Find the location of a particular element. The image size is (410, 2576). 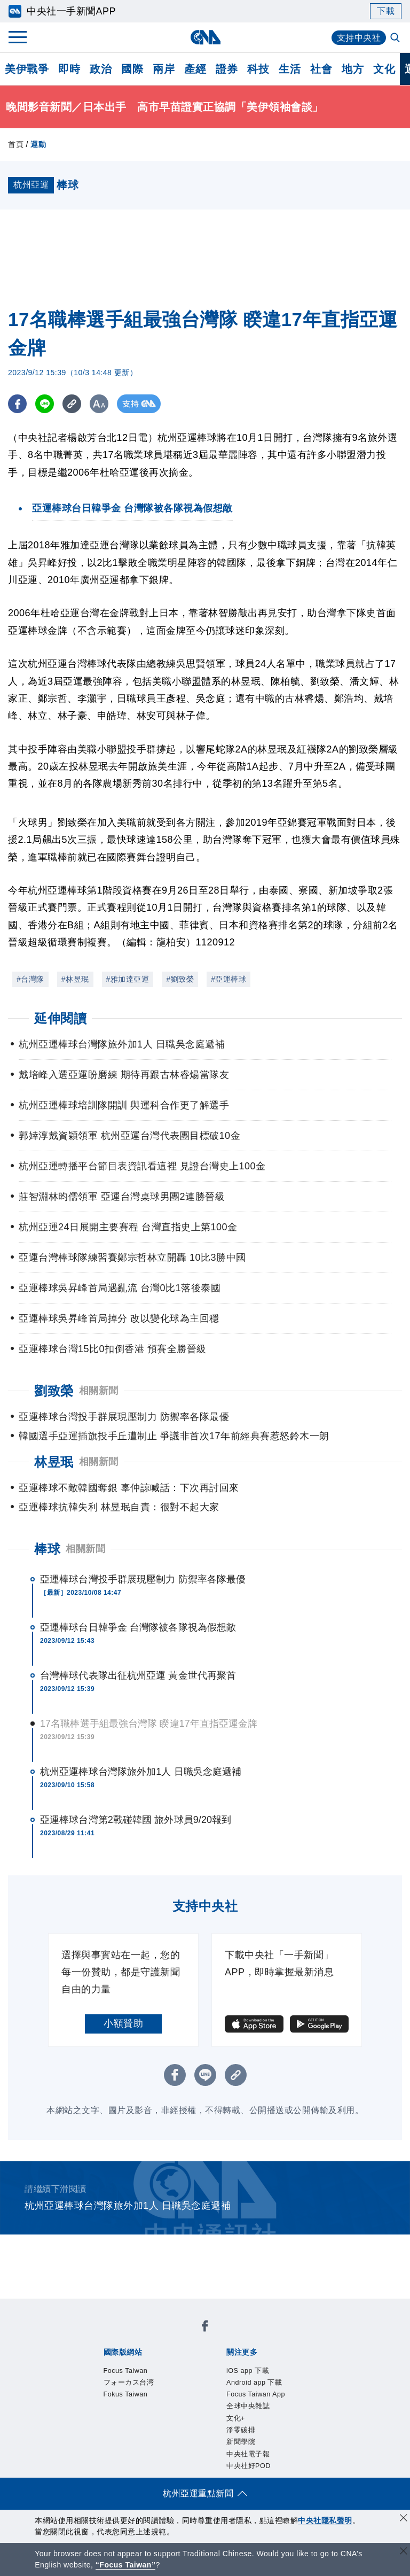

隱私權聲明 is located at coordinates (166, 2437).